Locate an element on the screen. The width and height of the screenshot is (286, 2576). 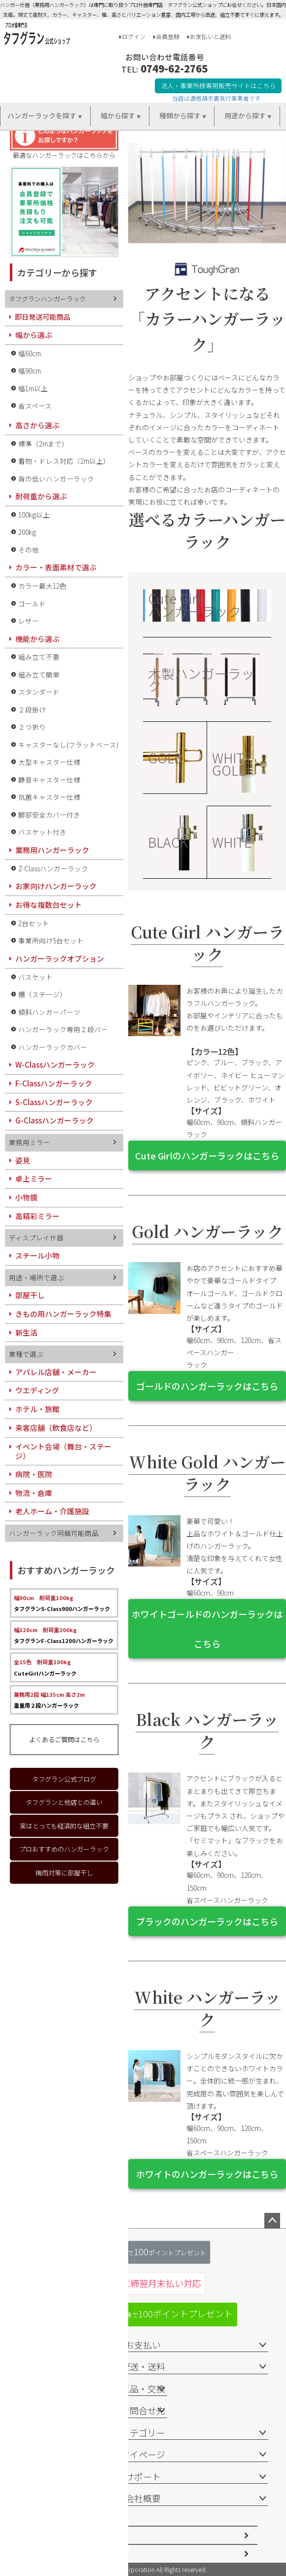
業務用ミラー is located at coordinates (29, 1142).